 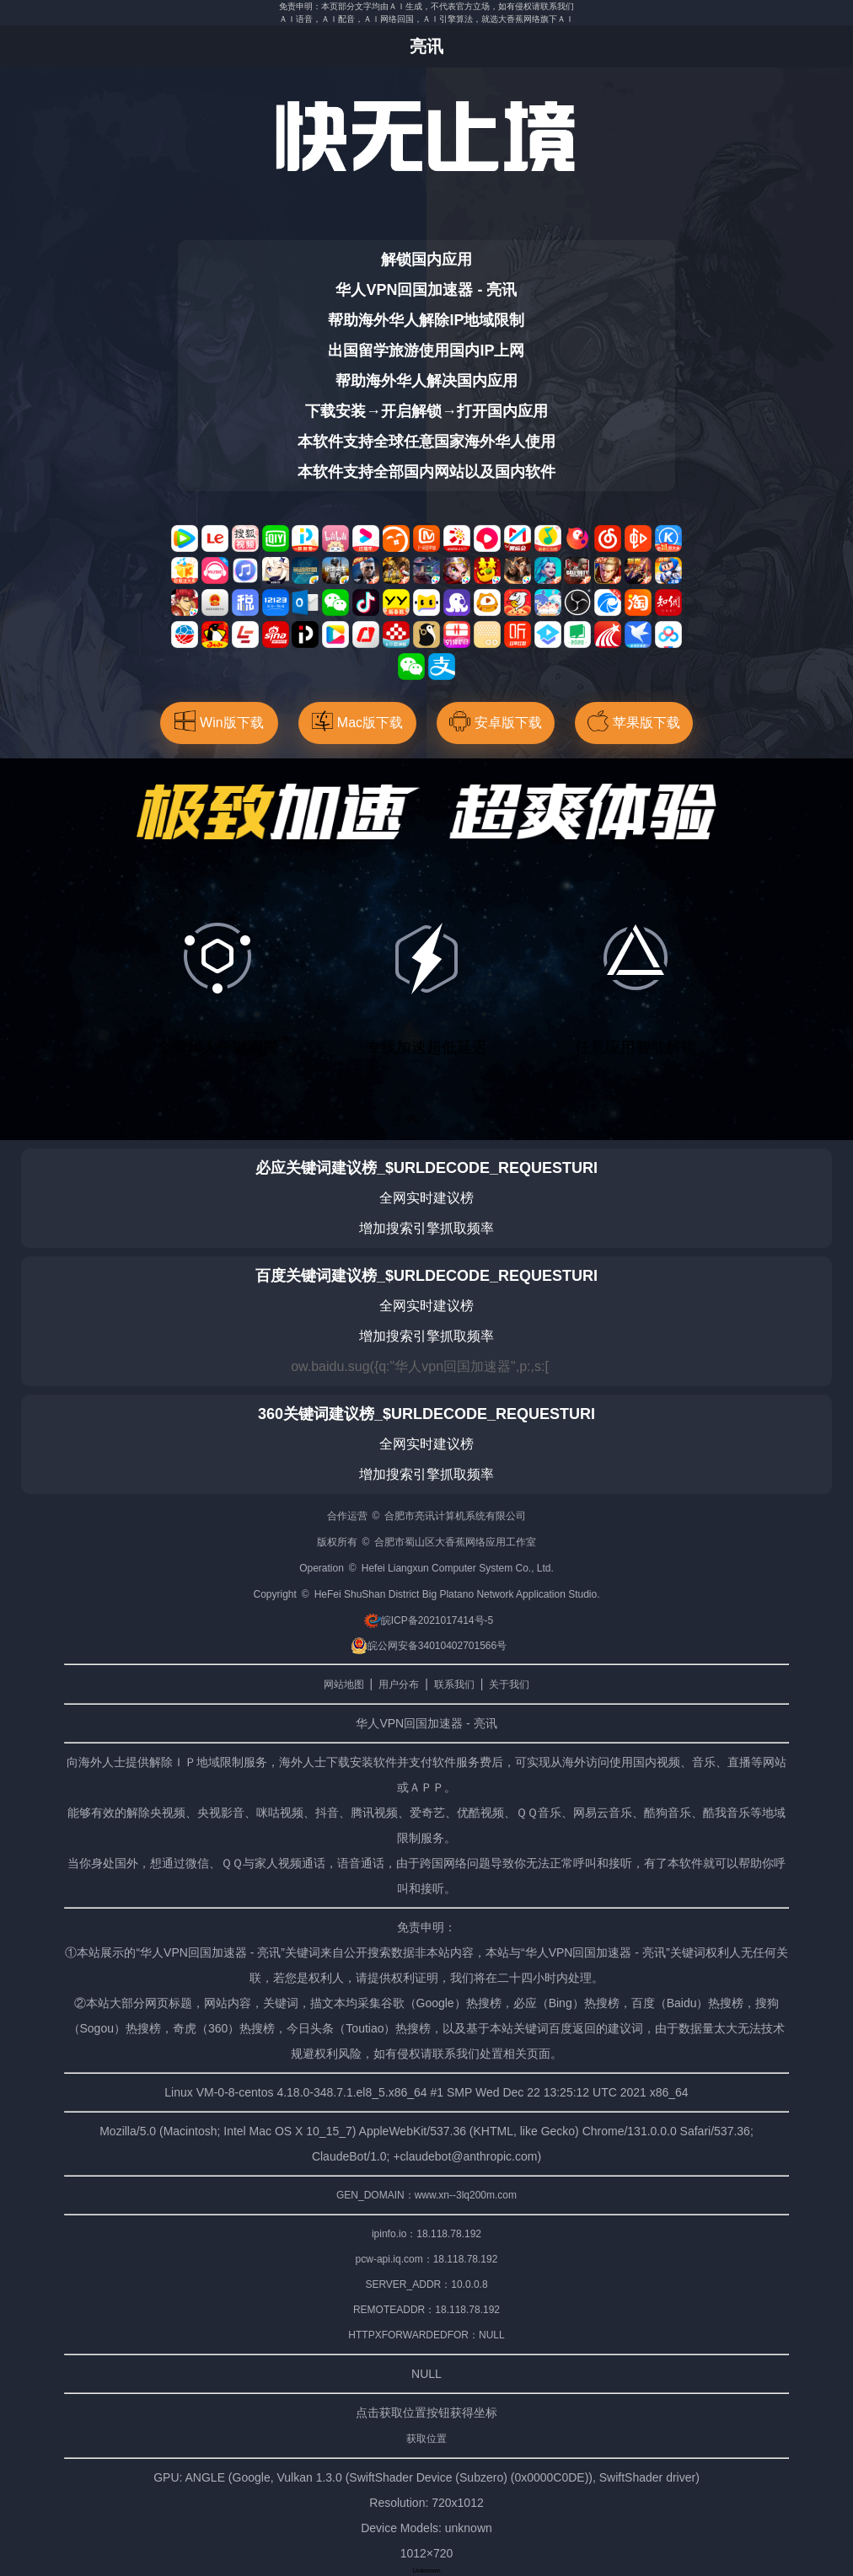 I want to click on 合作运营 © 合肥市亮讯计算机系统有限公司, so click(x=427, y=1516).